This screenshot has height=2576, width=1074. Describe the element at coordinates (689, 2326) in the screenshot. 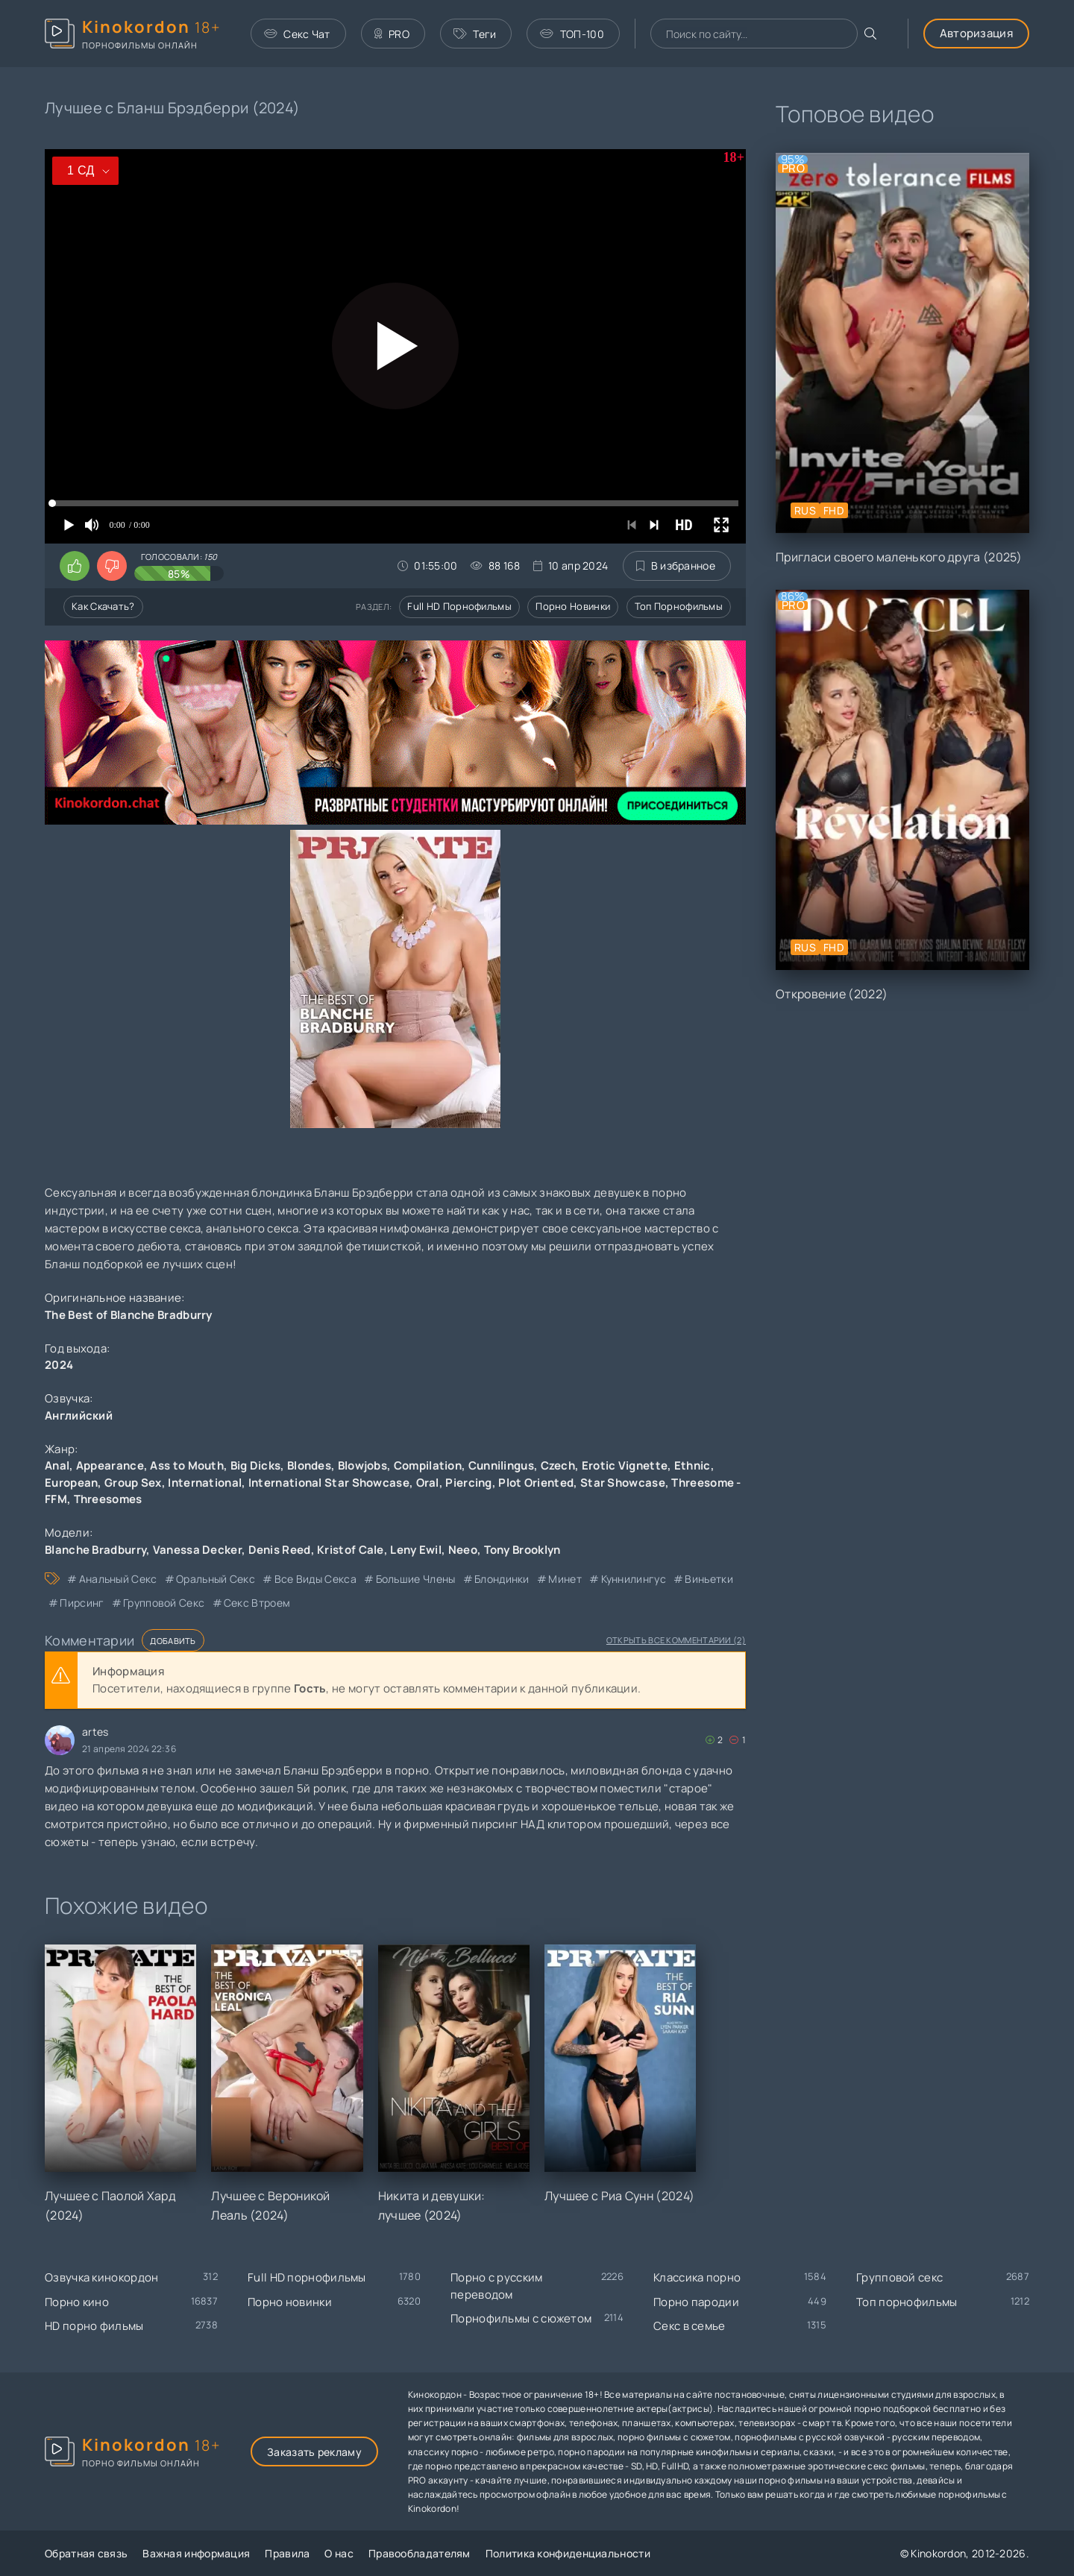

I see `Секс в семье` at that location.